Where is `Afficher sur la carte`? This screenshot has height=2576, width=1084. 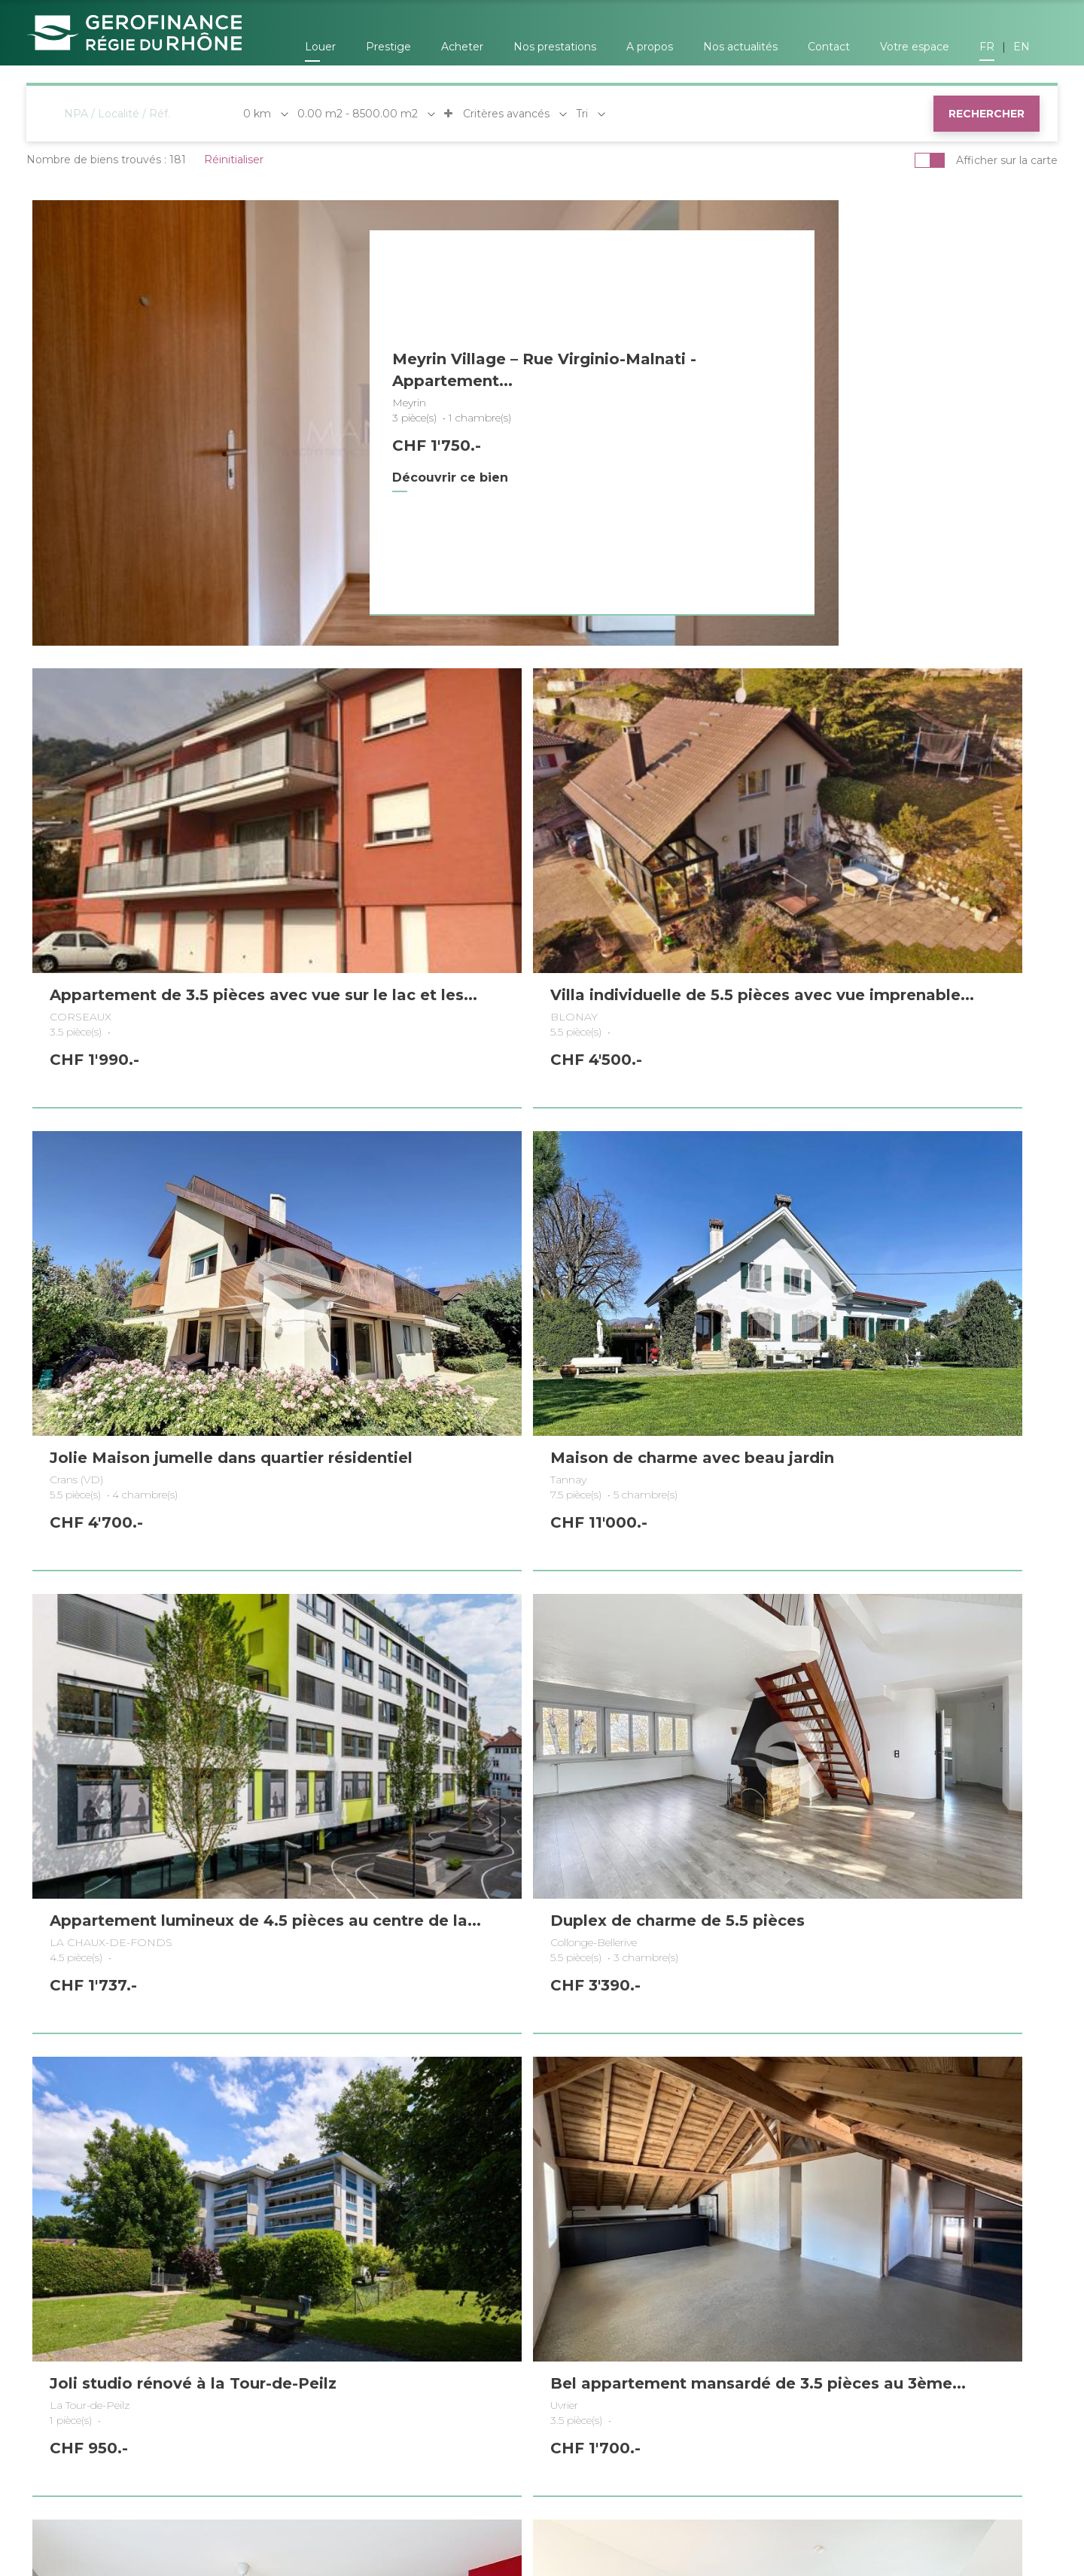 Afficher sur la carte is located at coordinates (1007, 160).